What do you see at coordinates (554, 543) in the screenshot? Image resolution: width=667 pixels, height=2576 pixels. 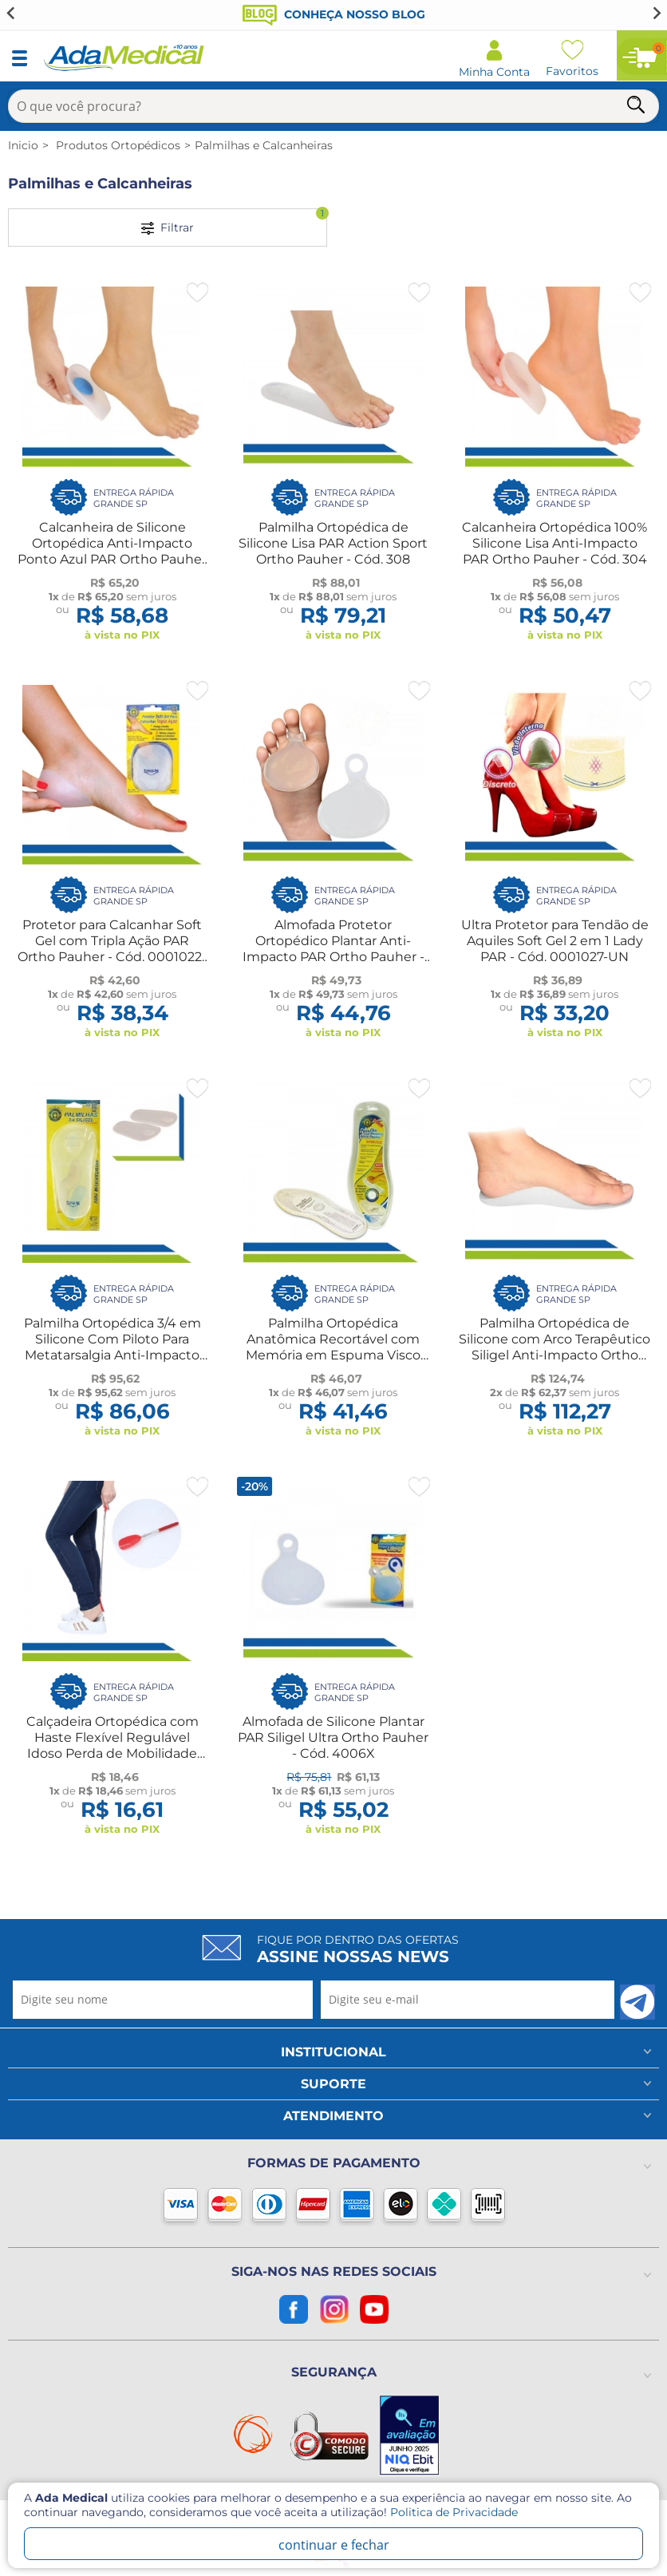 I see `Calcanheira Ortopédica 100% Silicone Lisa Anti-Impacto PAR Ortho Pauher - Cód. 304` at bounding box center [554, 543].